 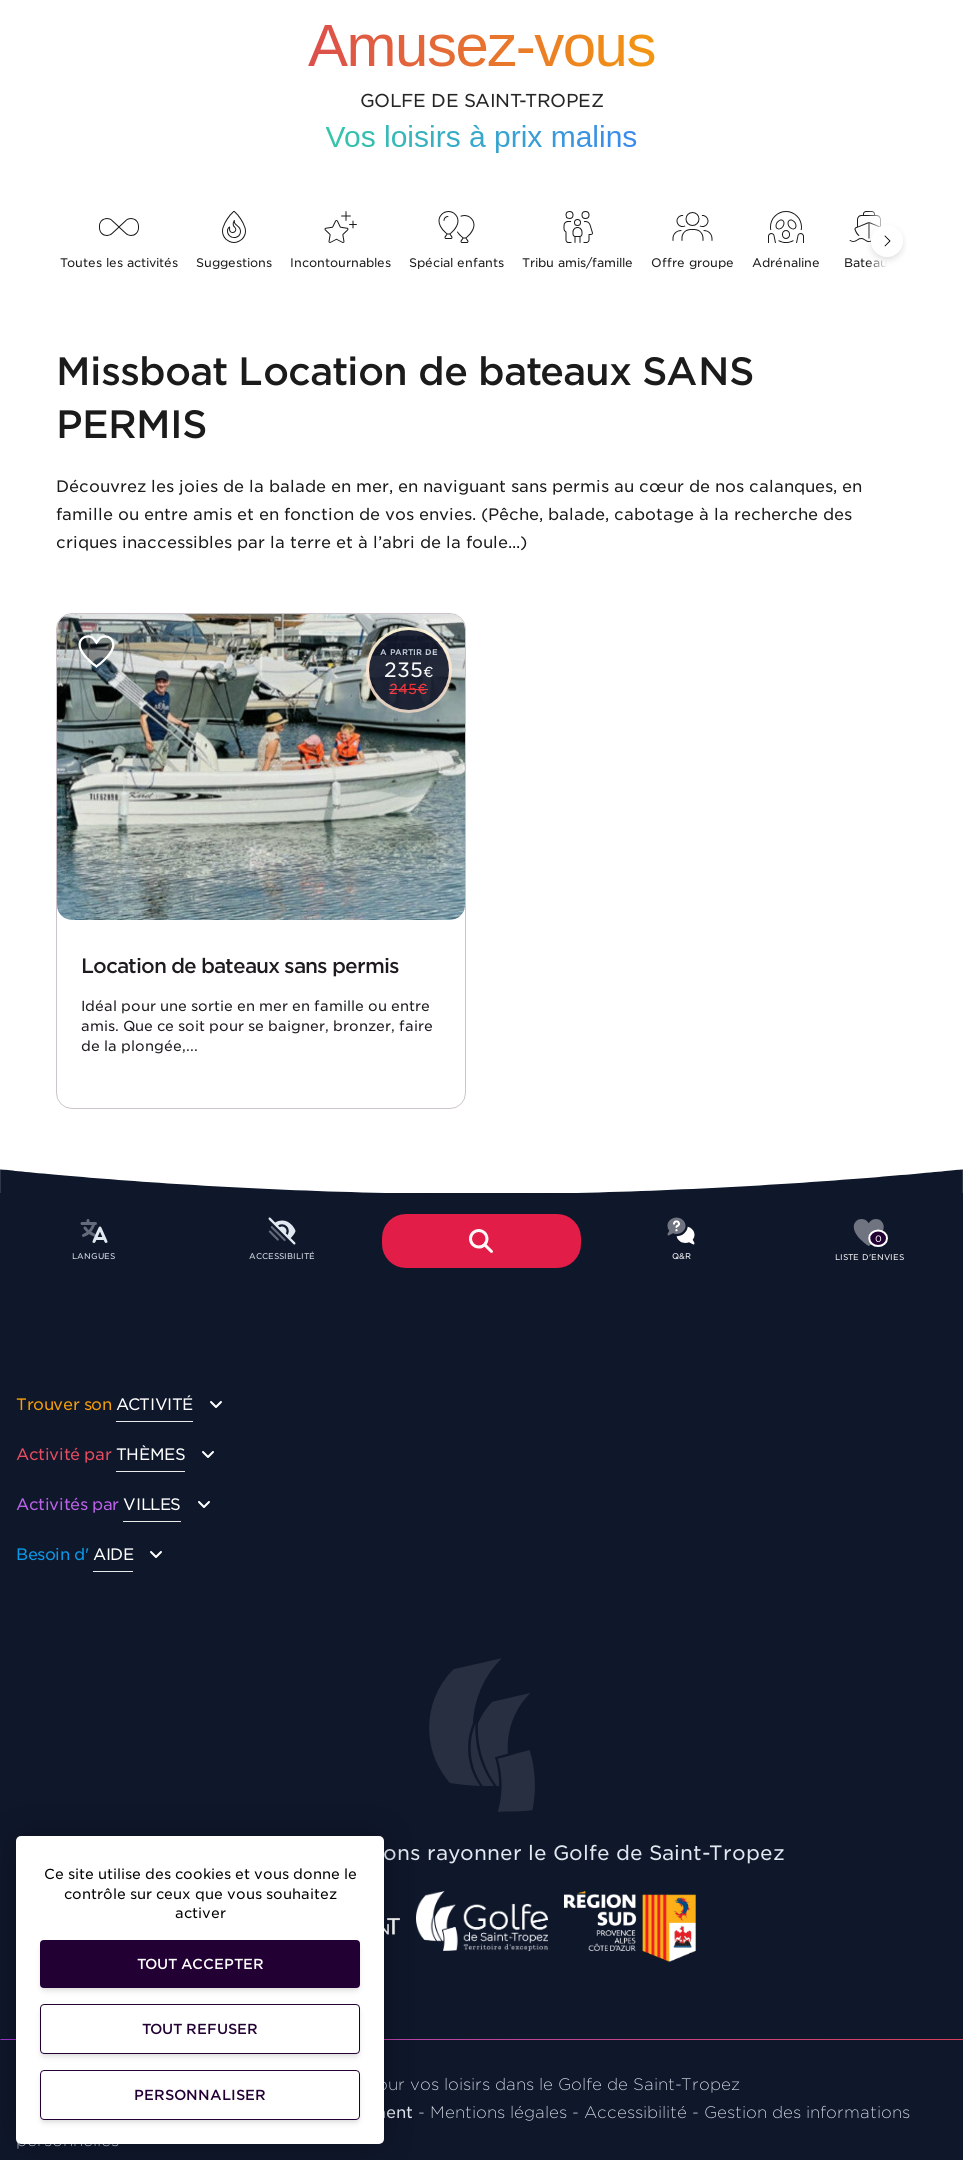 I want to click on Tout refuser, so click(x=200, y=2029).